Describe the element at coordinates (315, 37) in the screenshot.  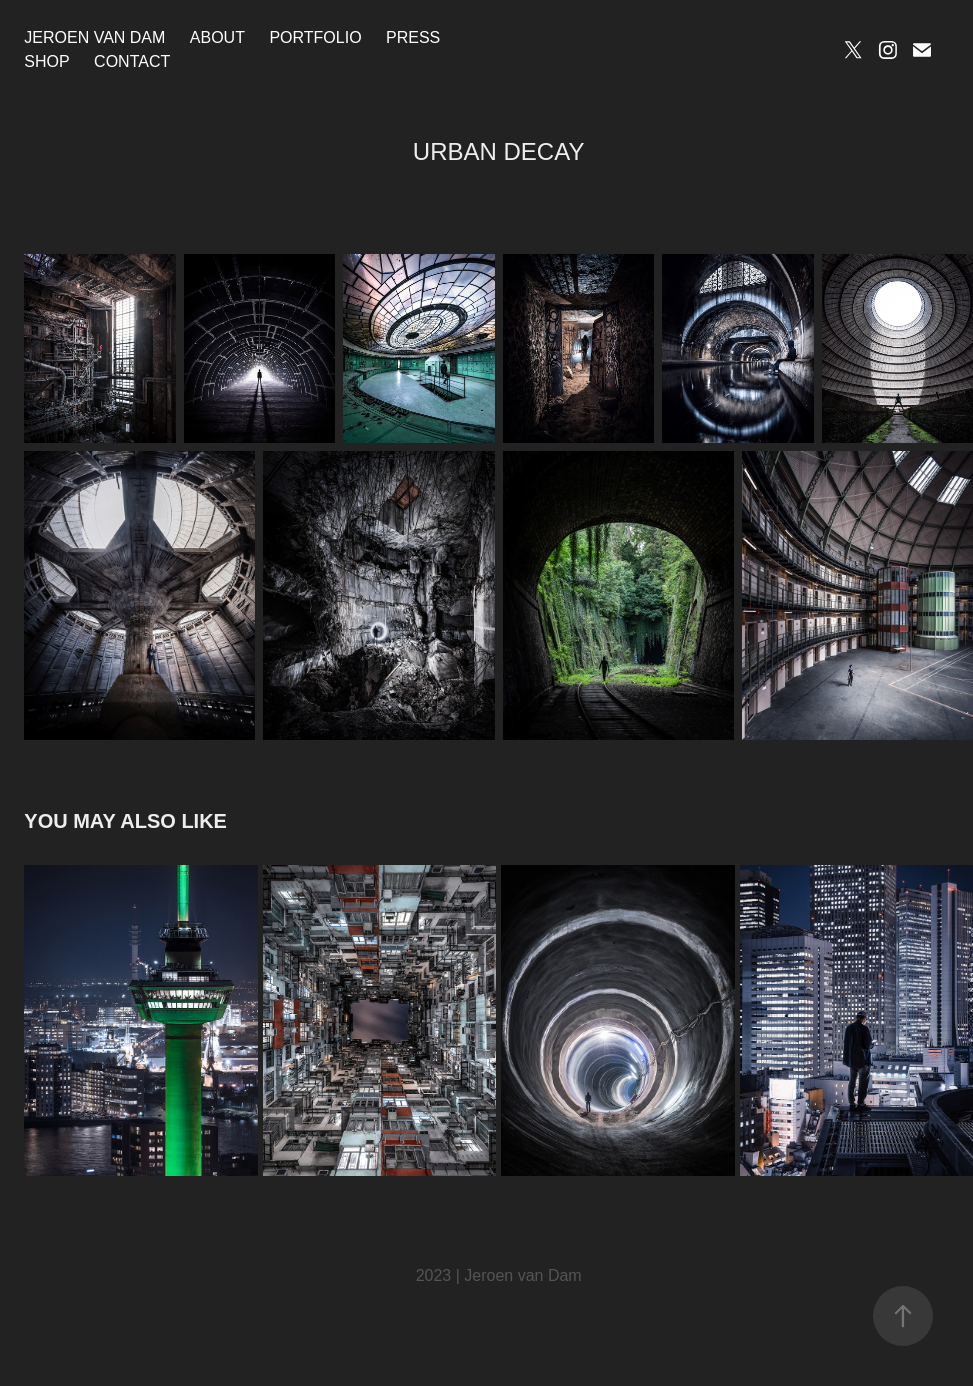
I see `Portfolio` at that location.